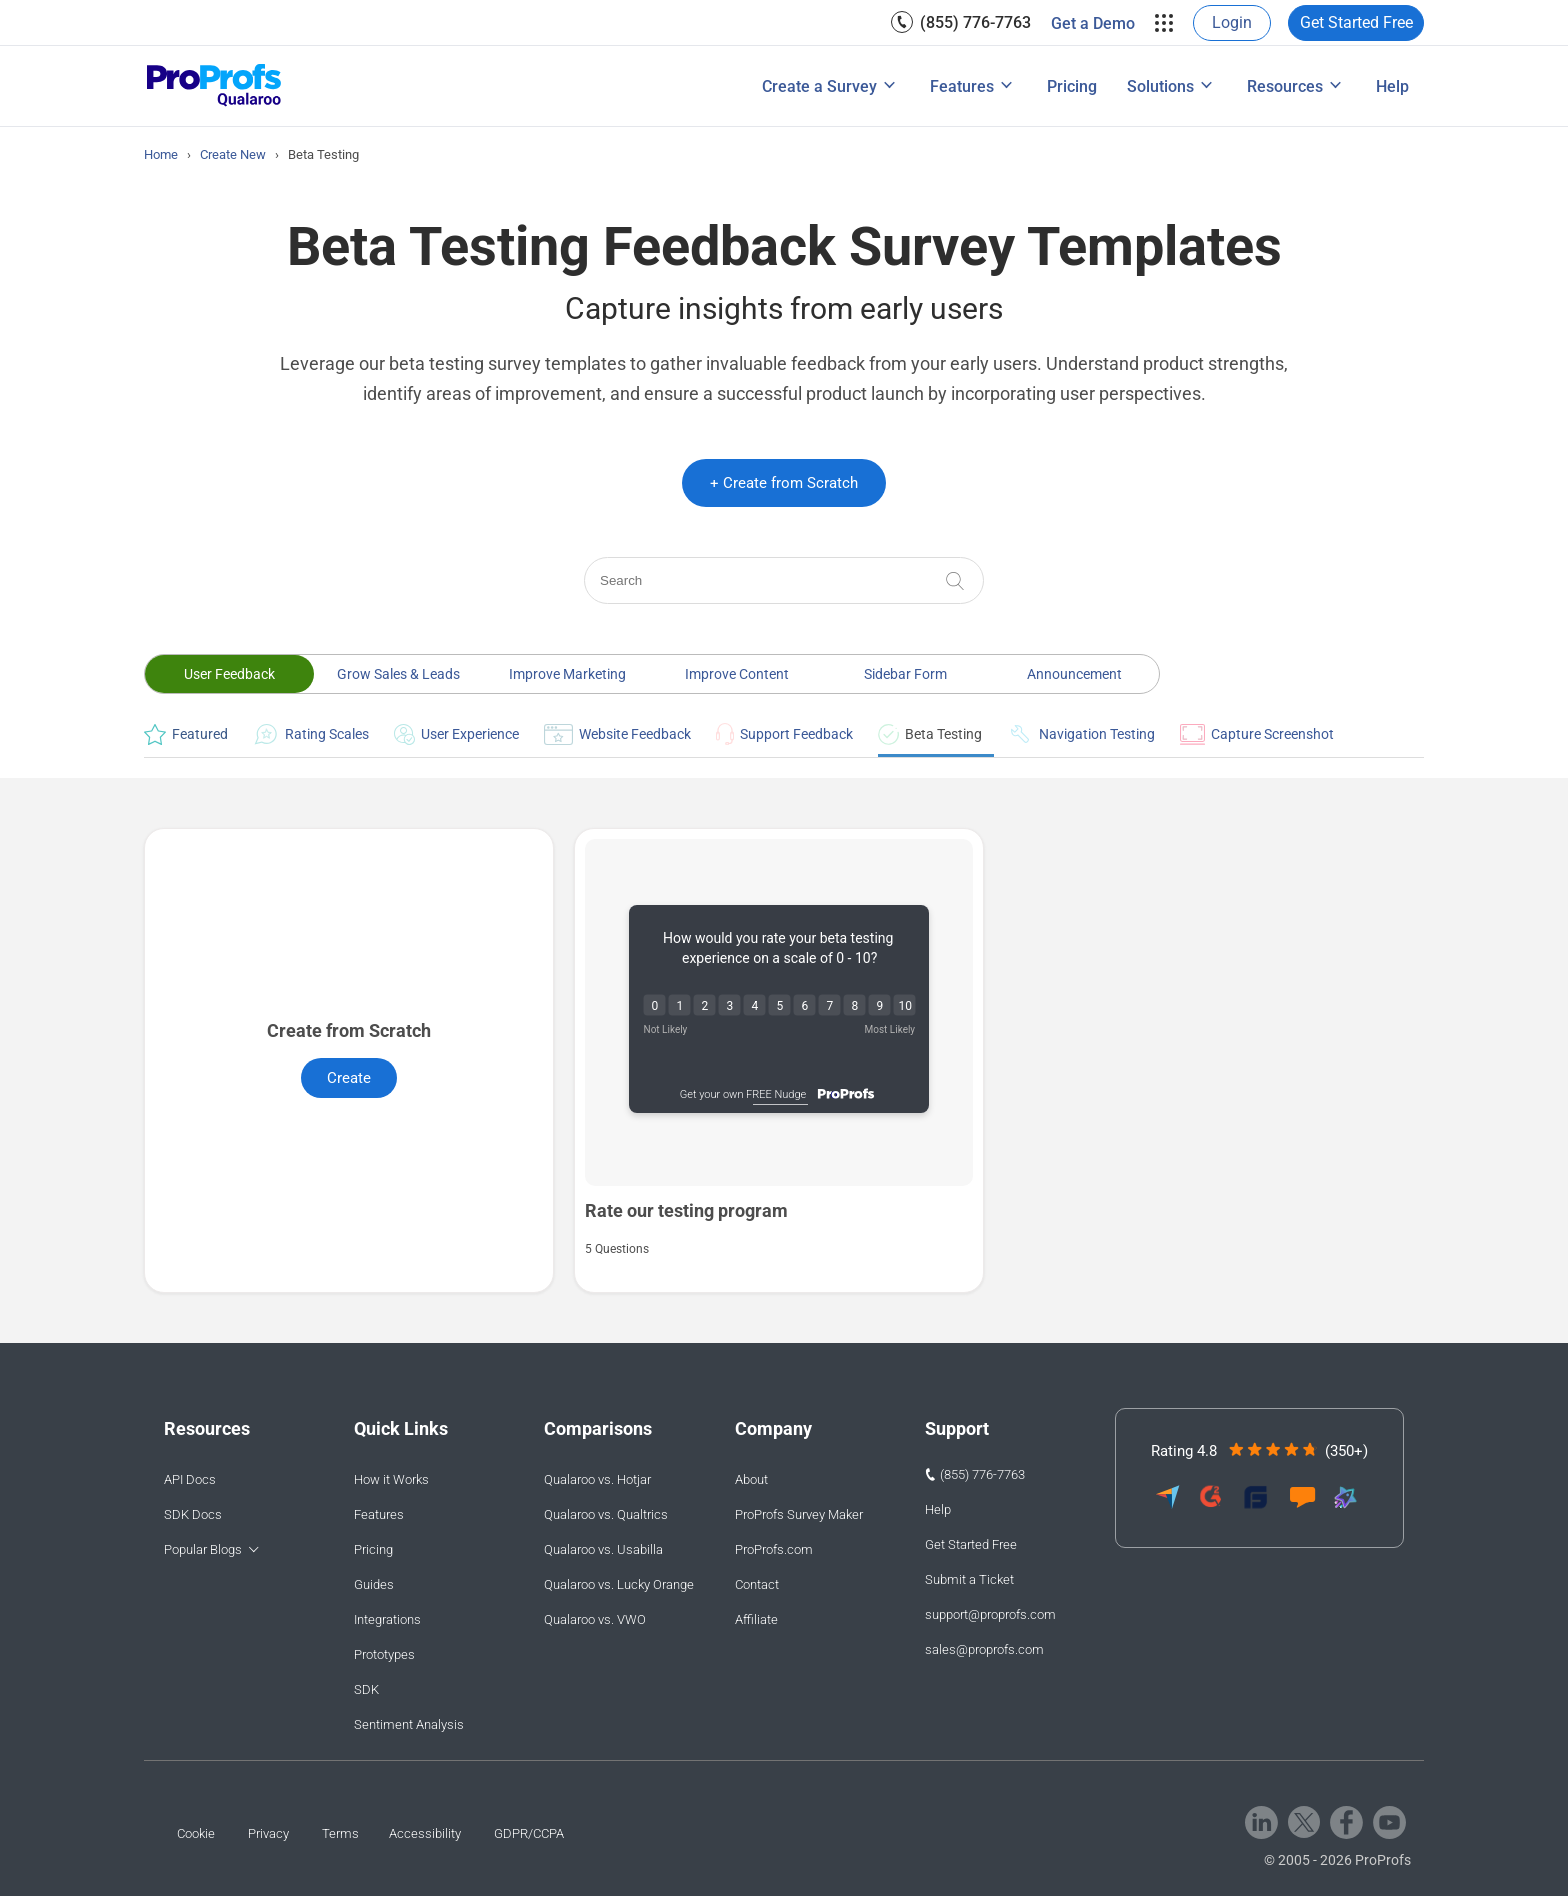 Image resolution: width=1568 pixels, height=1896 pixels. What do you see at coordinates (374, 1584) in the screenshot?
I see `Guides` at bounding box center [374, 1584].